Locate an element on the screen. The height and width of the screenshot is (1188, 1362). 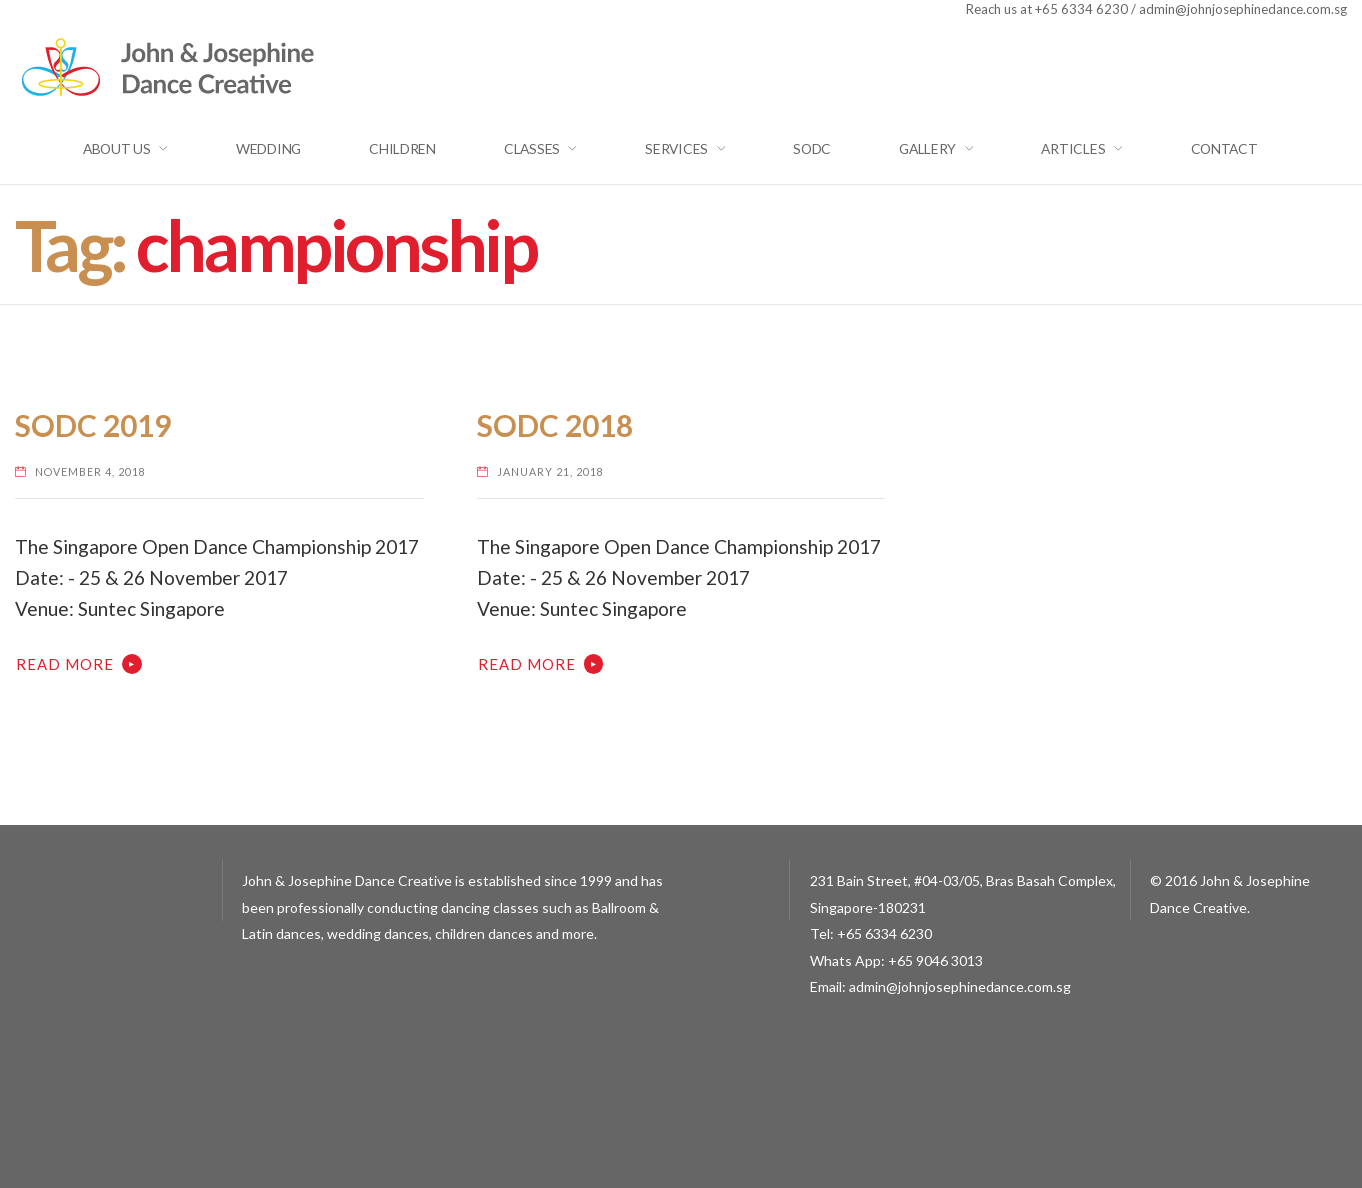
GALLERY is located at coordinates (927, 148).